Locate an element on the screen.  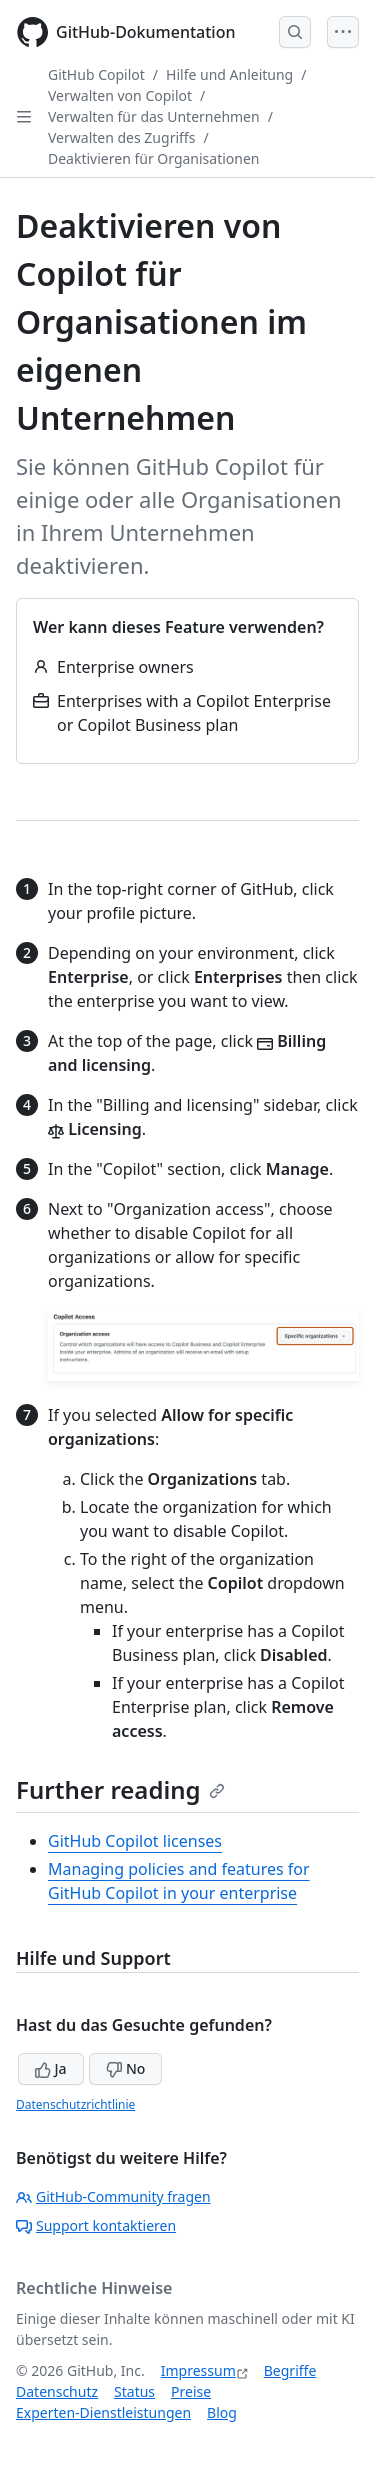
Verwalten des Zugriffs is located at coordinates (121, 137).